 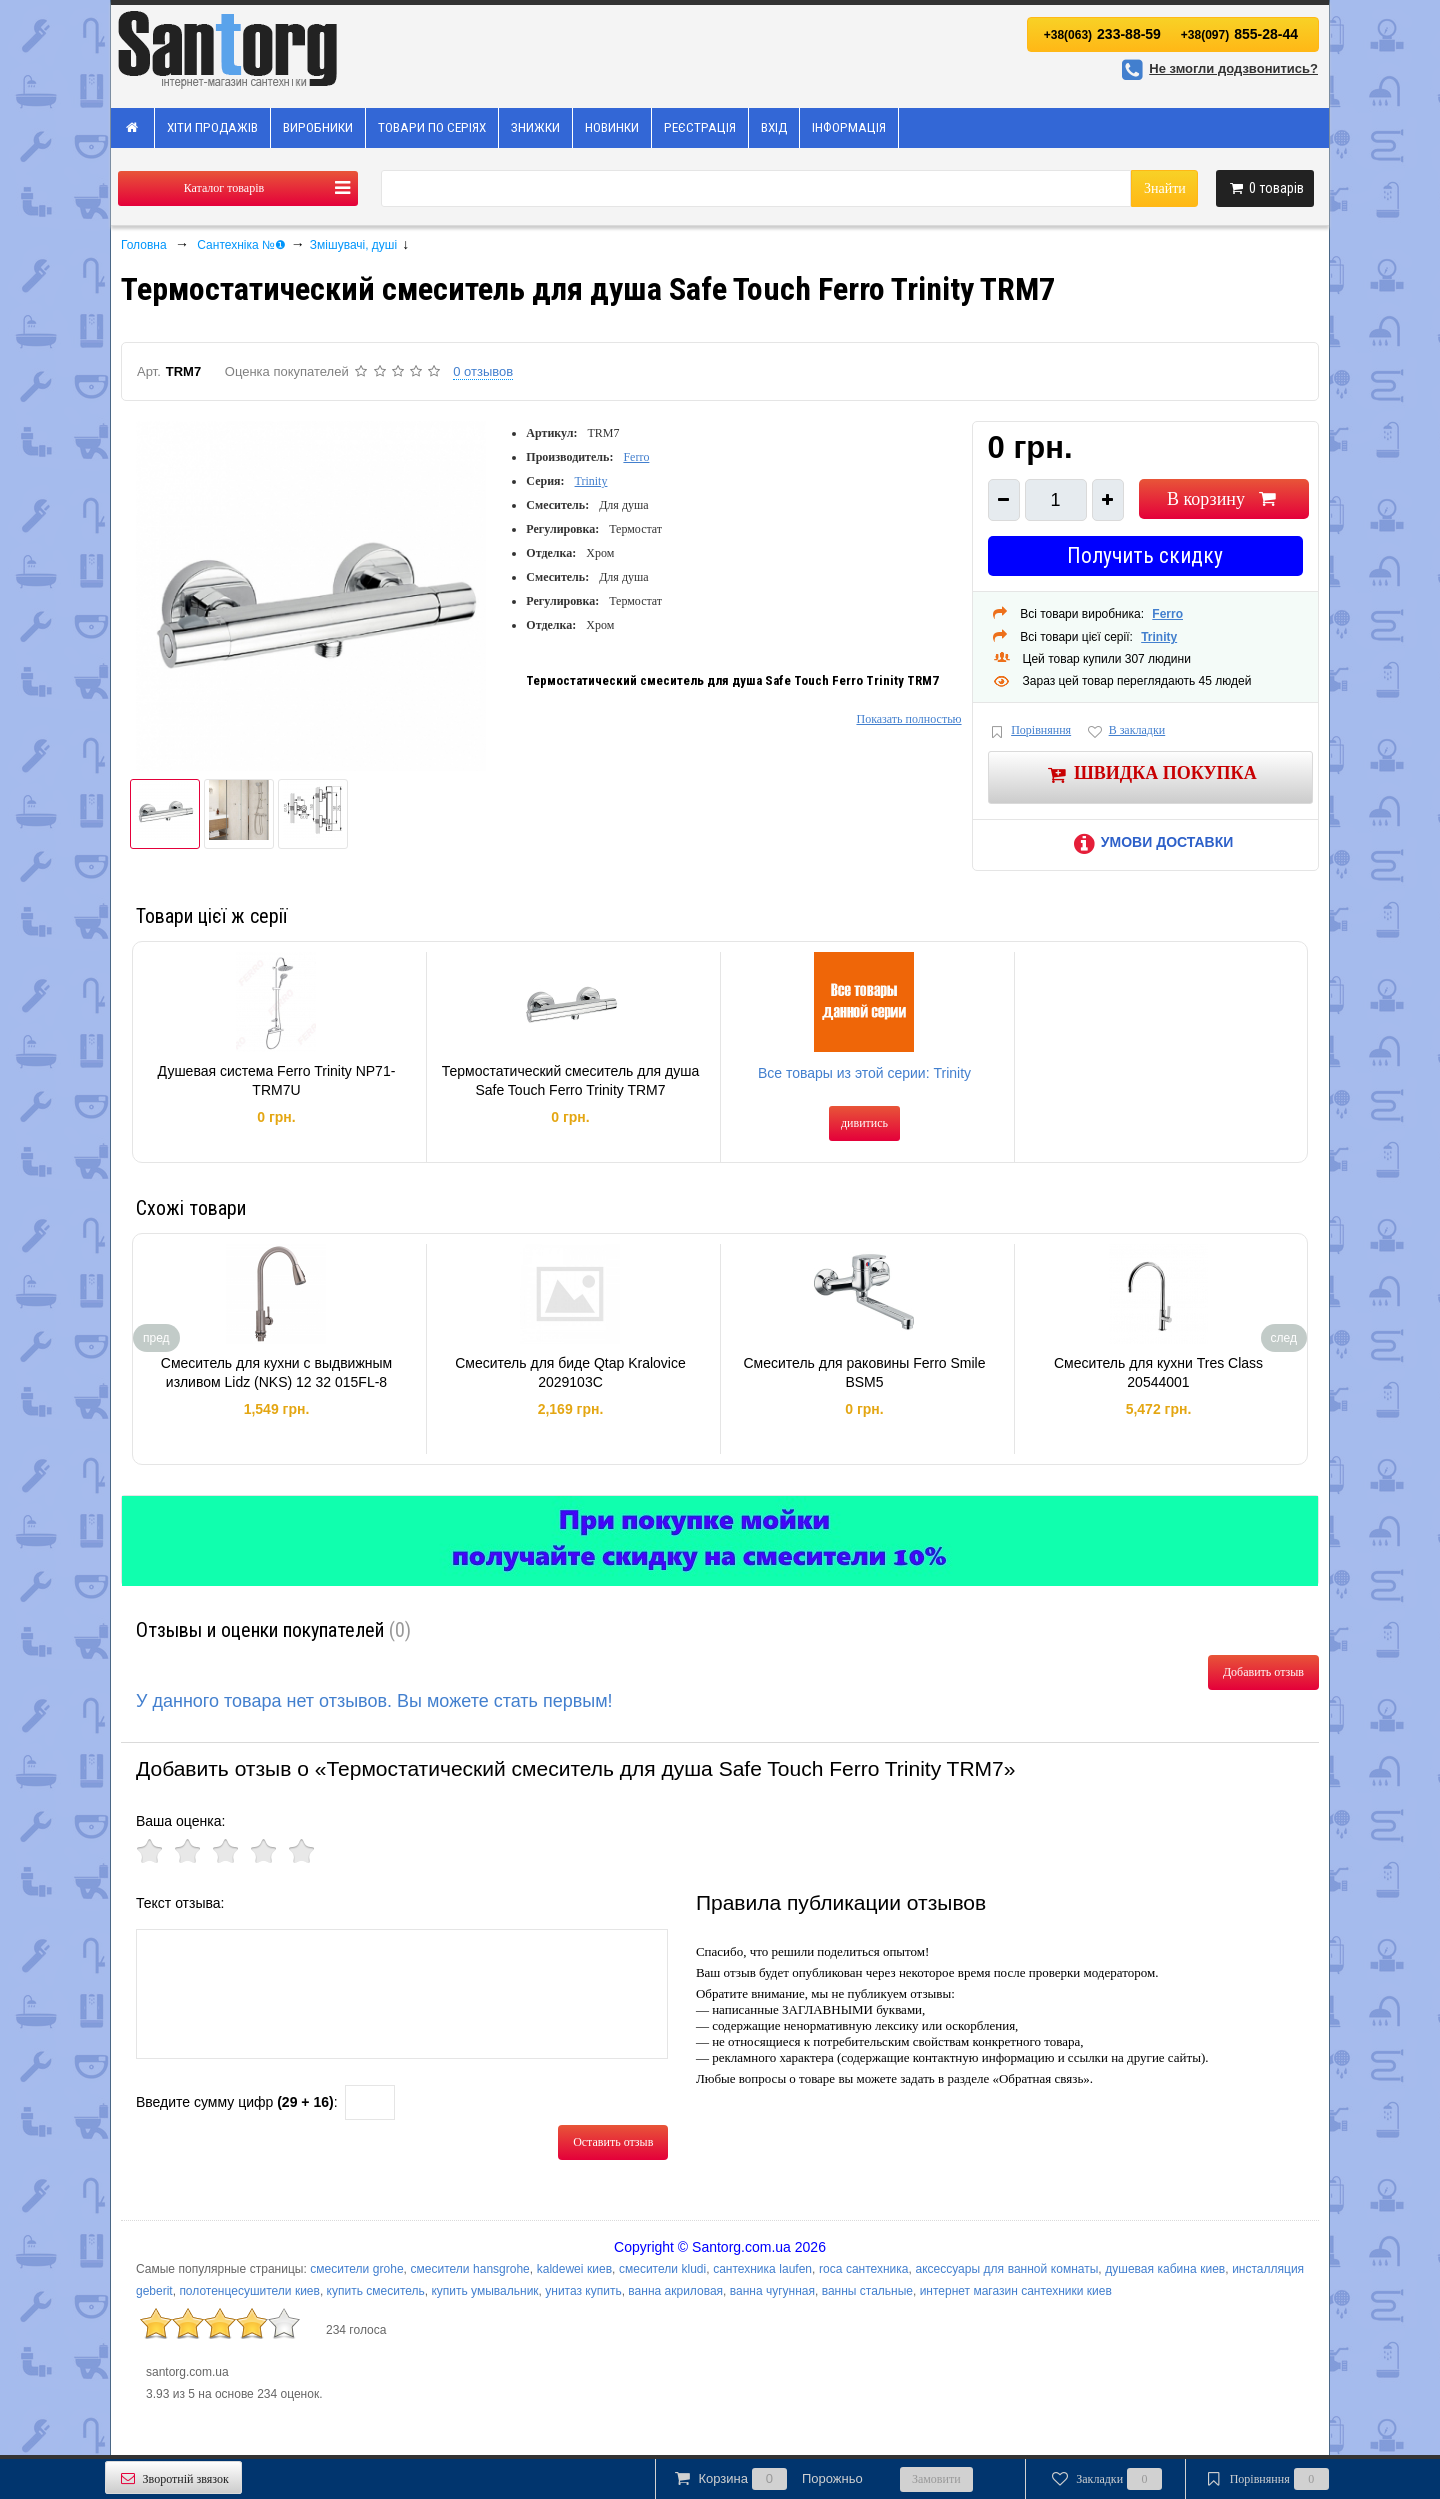 I want to click on Показать полностью, so click(x=908, y=719).